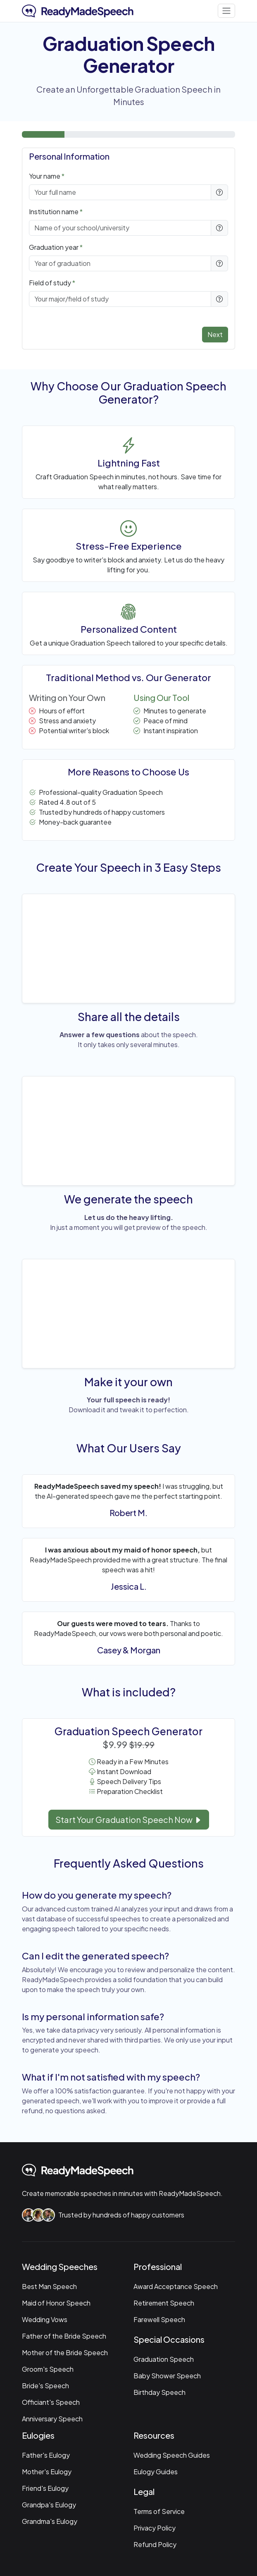 The height and width of the screenshot is (2576, 257). Describe the element at coordinates (49, 2286) in the screenshot. I see `Best Man Speech` at that location.